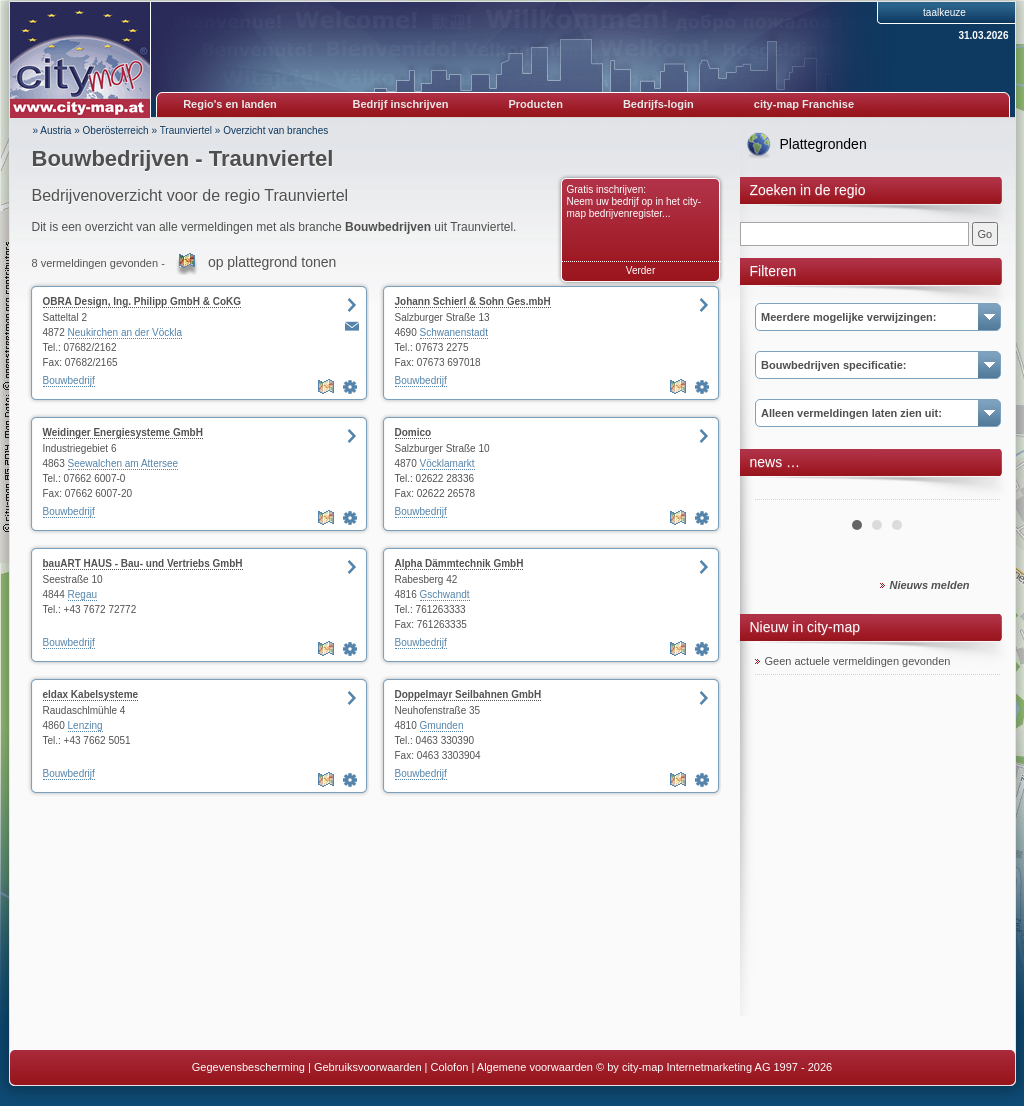  Describe the element at coordinates (658, 104) in the screenshot. I see `Bedrijfs-login` at that location.